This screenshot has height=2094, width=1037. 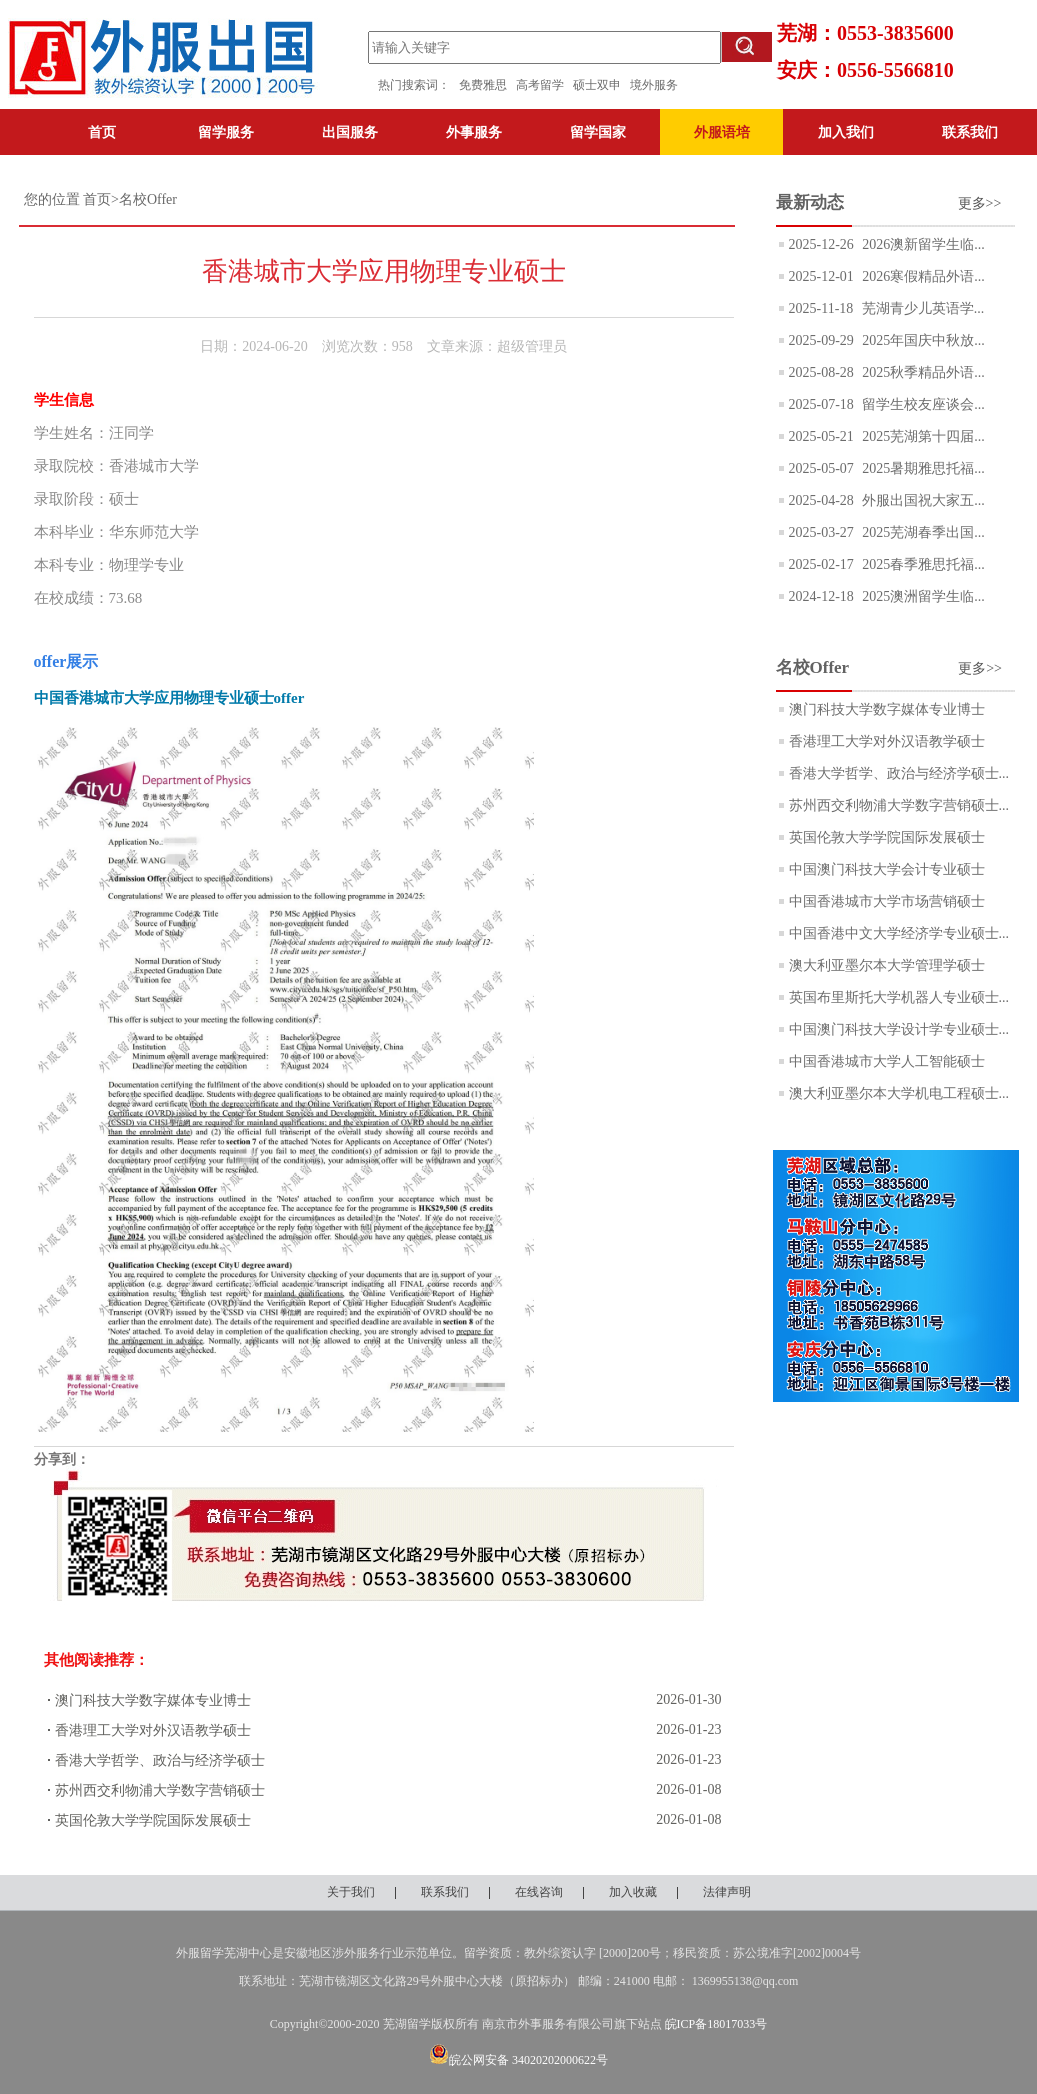 I want to click on 中国香港城市大学人工智能硕士, so click(x=887, y=1061).